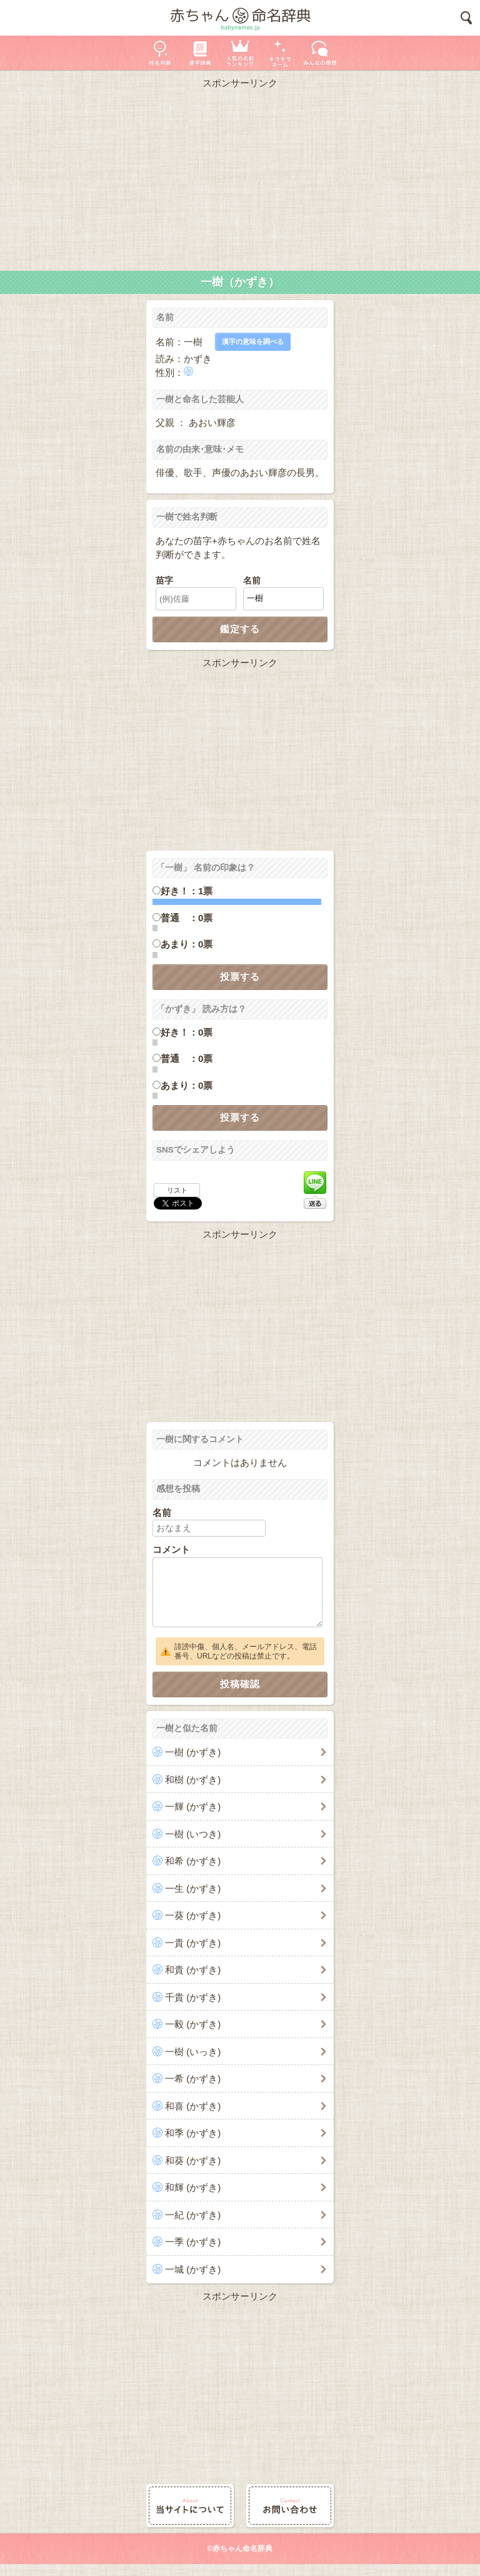 The width and height of the screenshot is (480, 2576). I want to click on 千貴 (かずき), so click(193, 1997).